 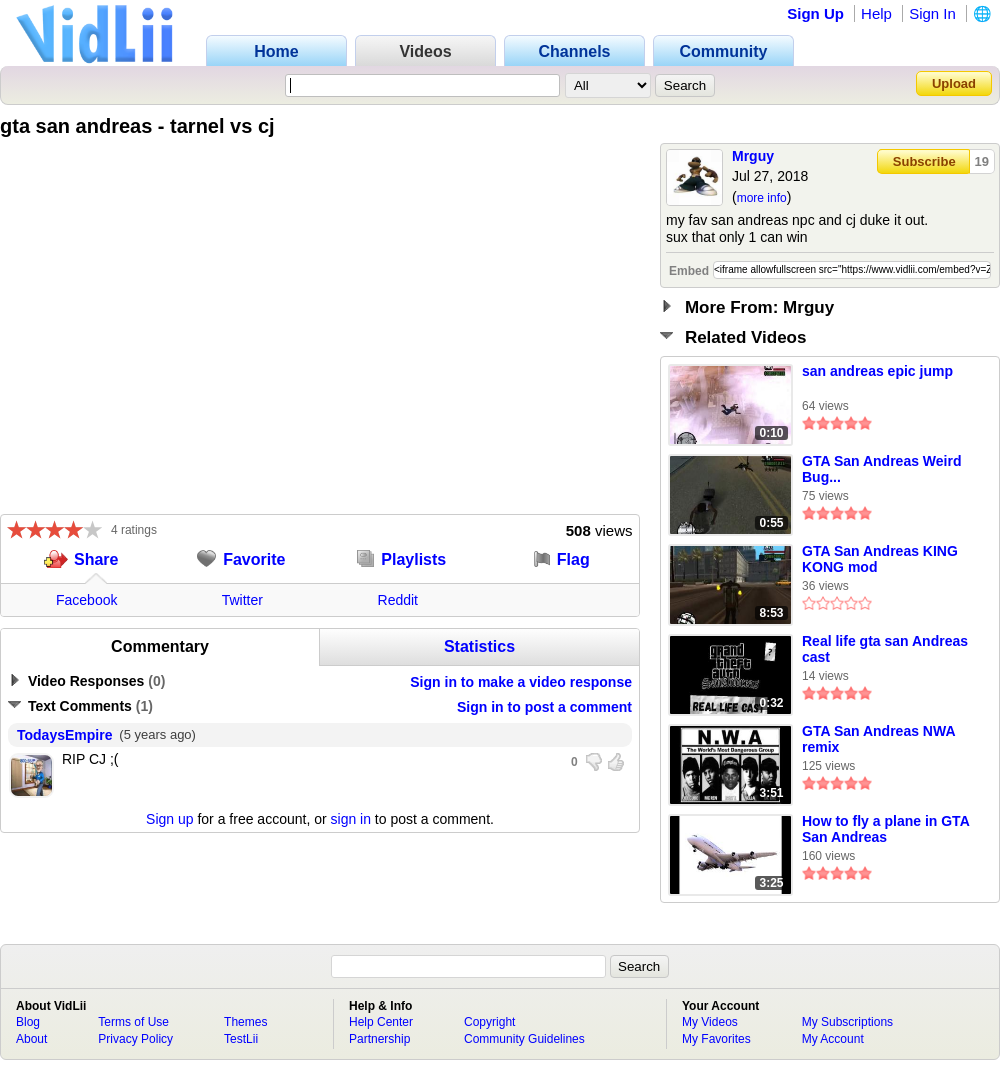 I want to click on GTA San Andreas Weird Bug..., so click(x=881, y=469).